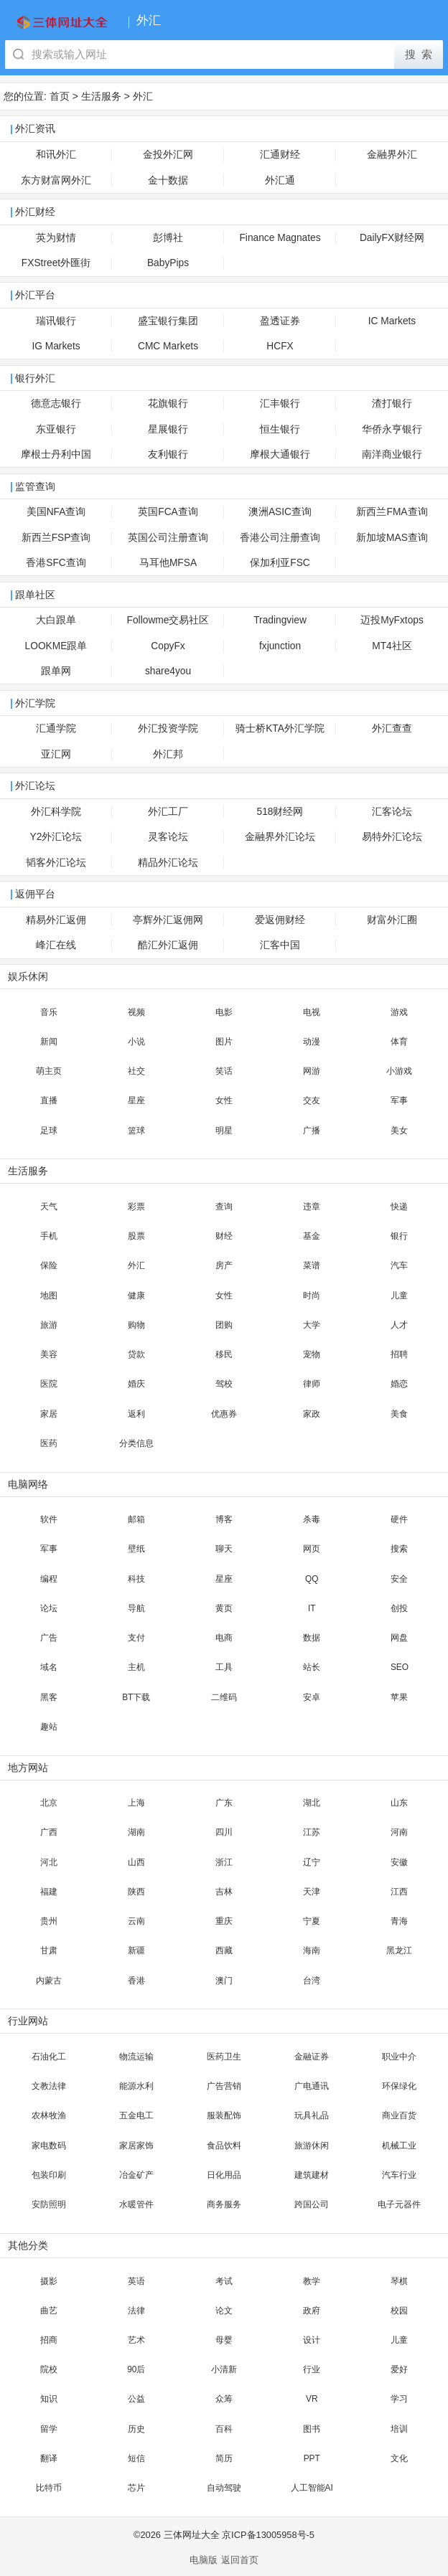  I want to click on 河南, so click(399, 1832).